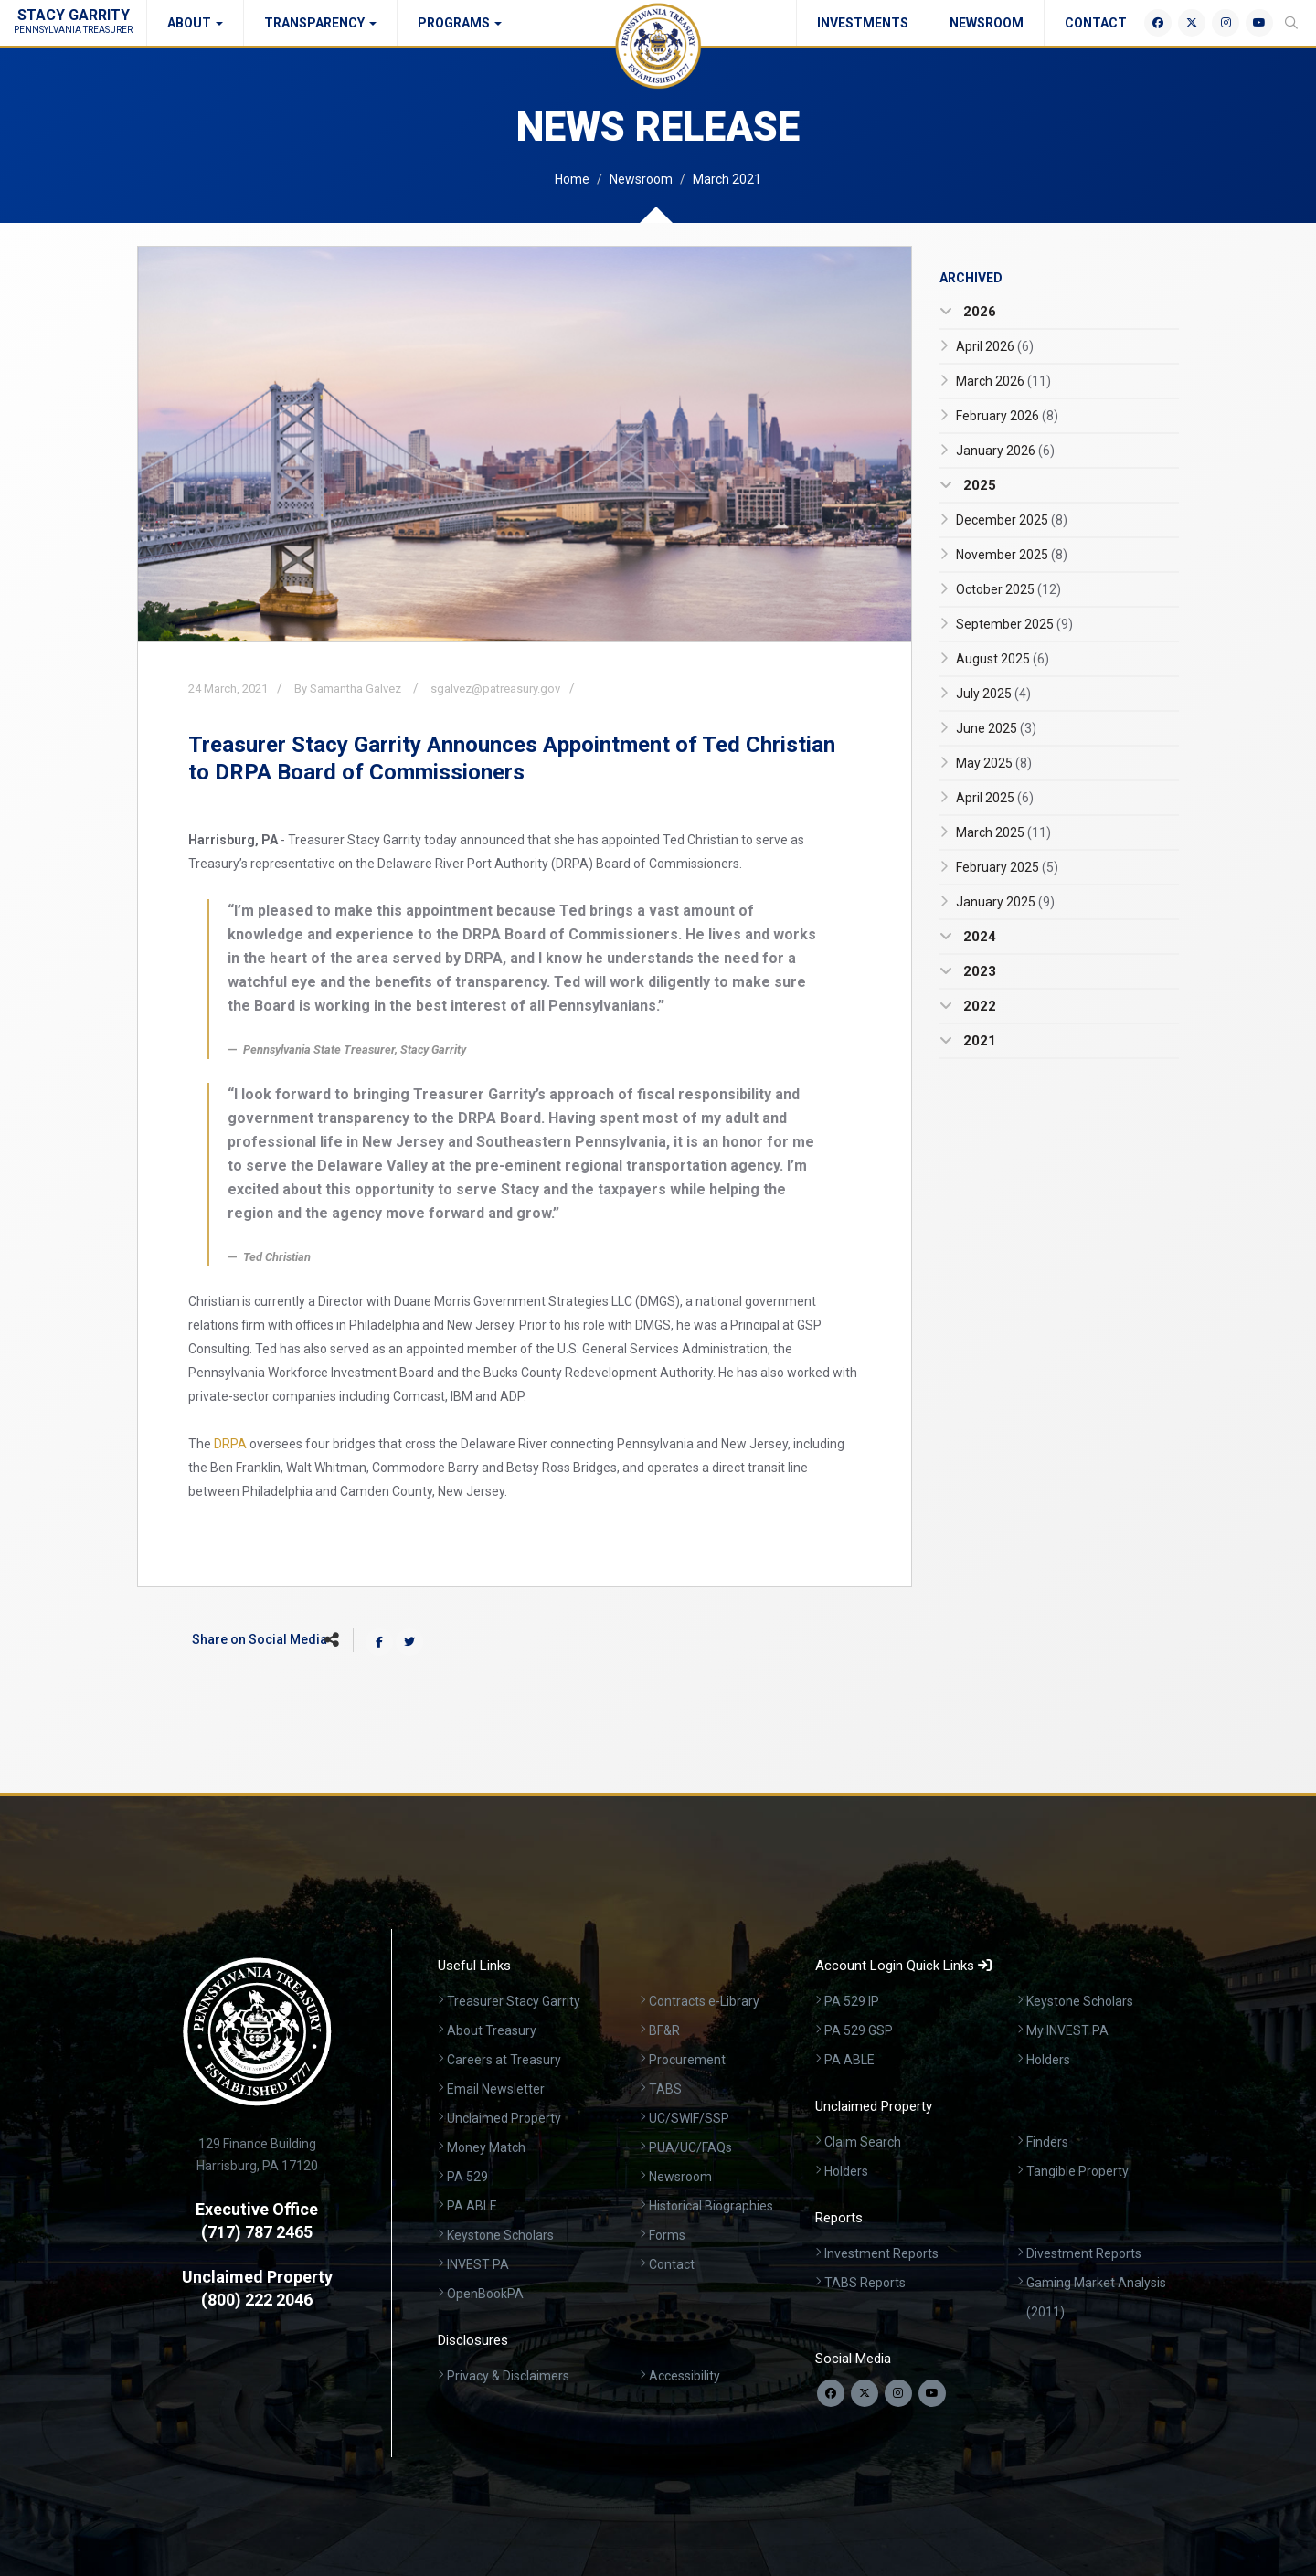 The image size is (1316, 2576). I want to click on [Visit our YouTube channel], so click(932, 2393).